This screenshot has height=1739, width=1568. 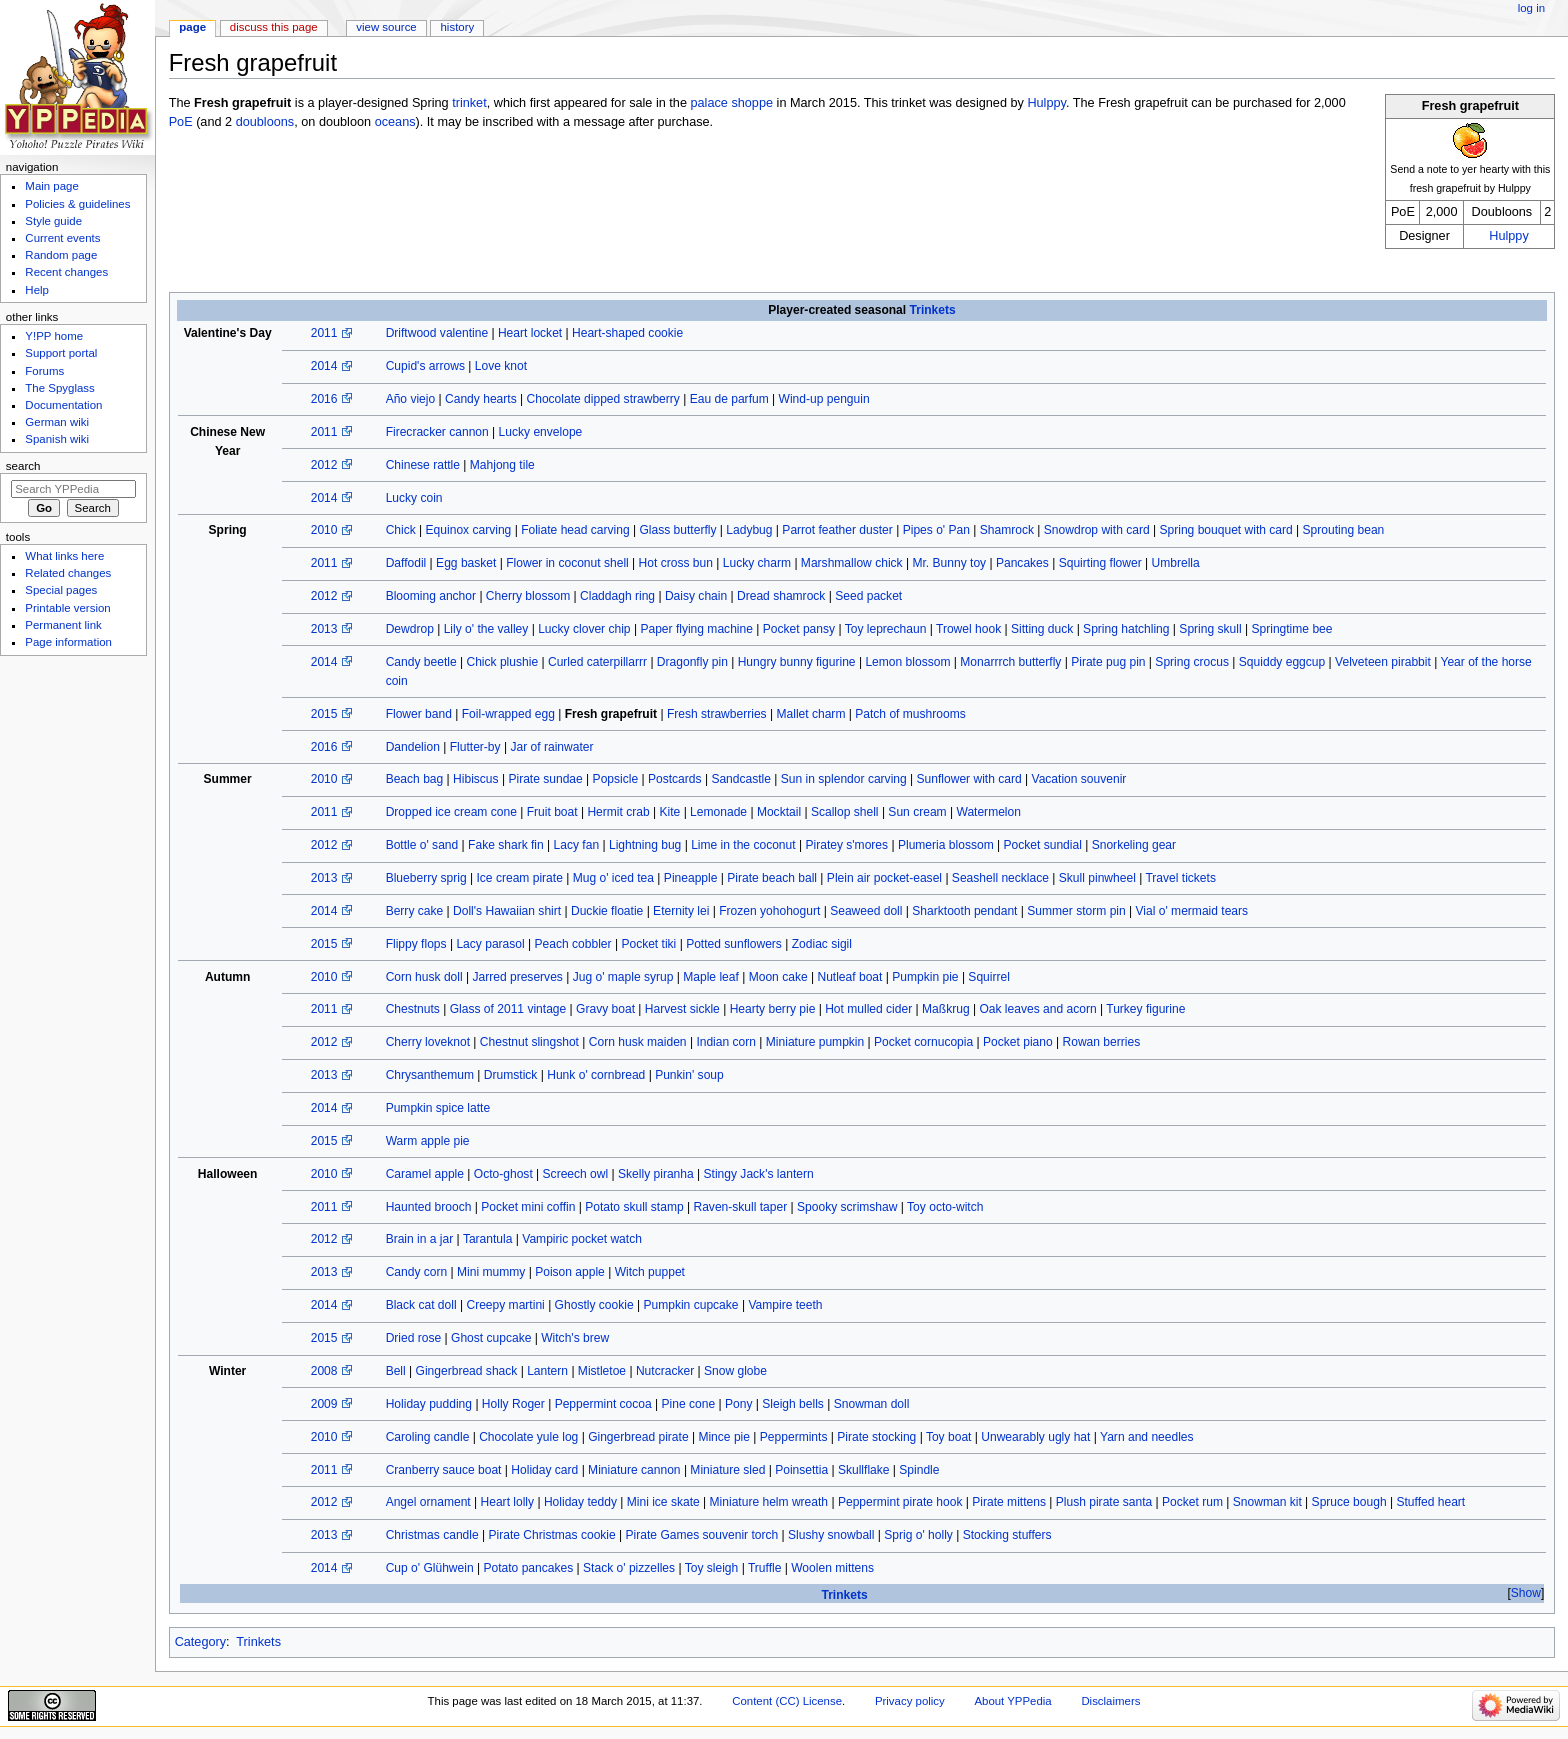 I want to click on Nutleaf boat, so click(x=849, y=977).